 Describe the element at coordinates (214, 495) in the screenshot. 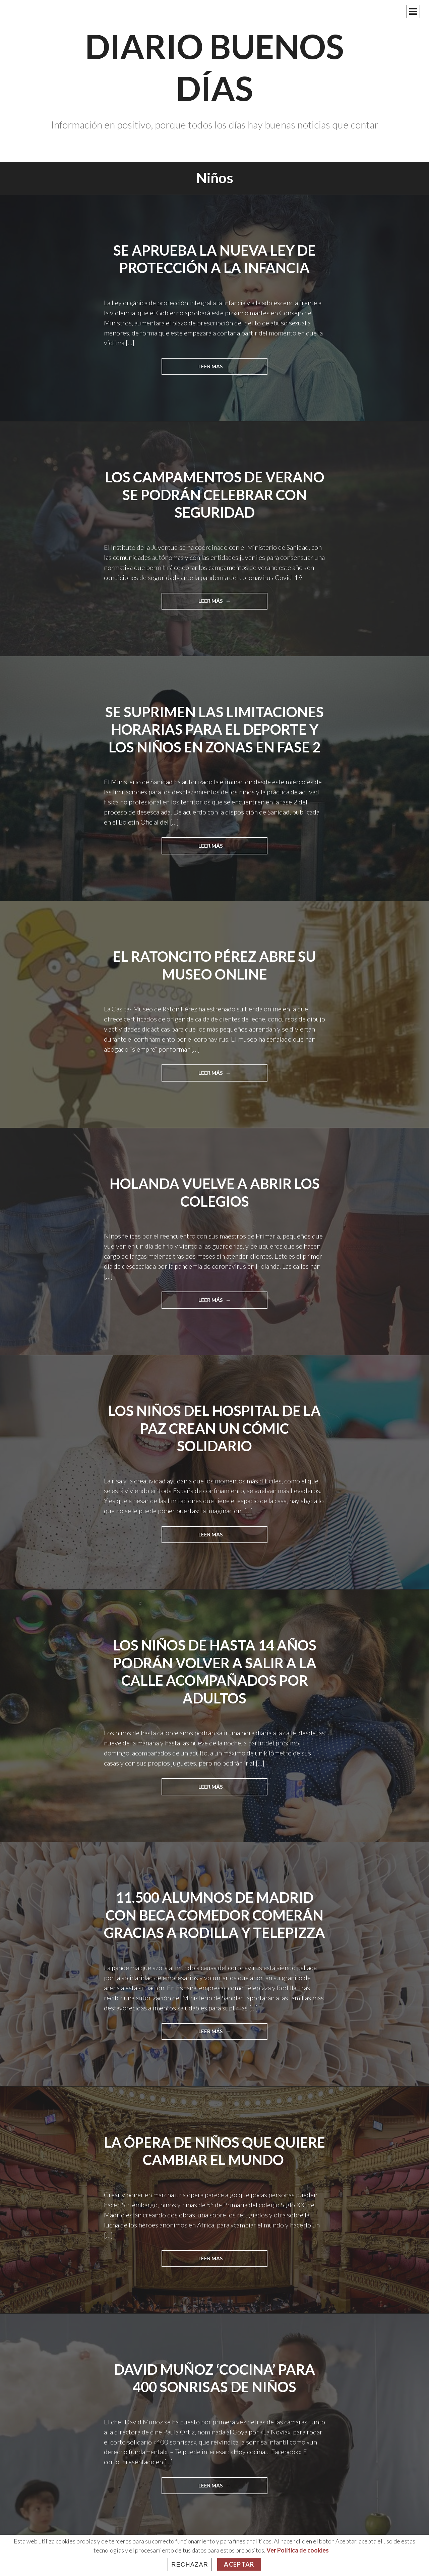

I see `Los campamentos de verano se podrán celebrar con seguridad` at that location.